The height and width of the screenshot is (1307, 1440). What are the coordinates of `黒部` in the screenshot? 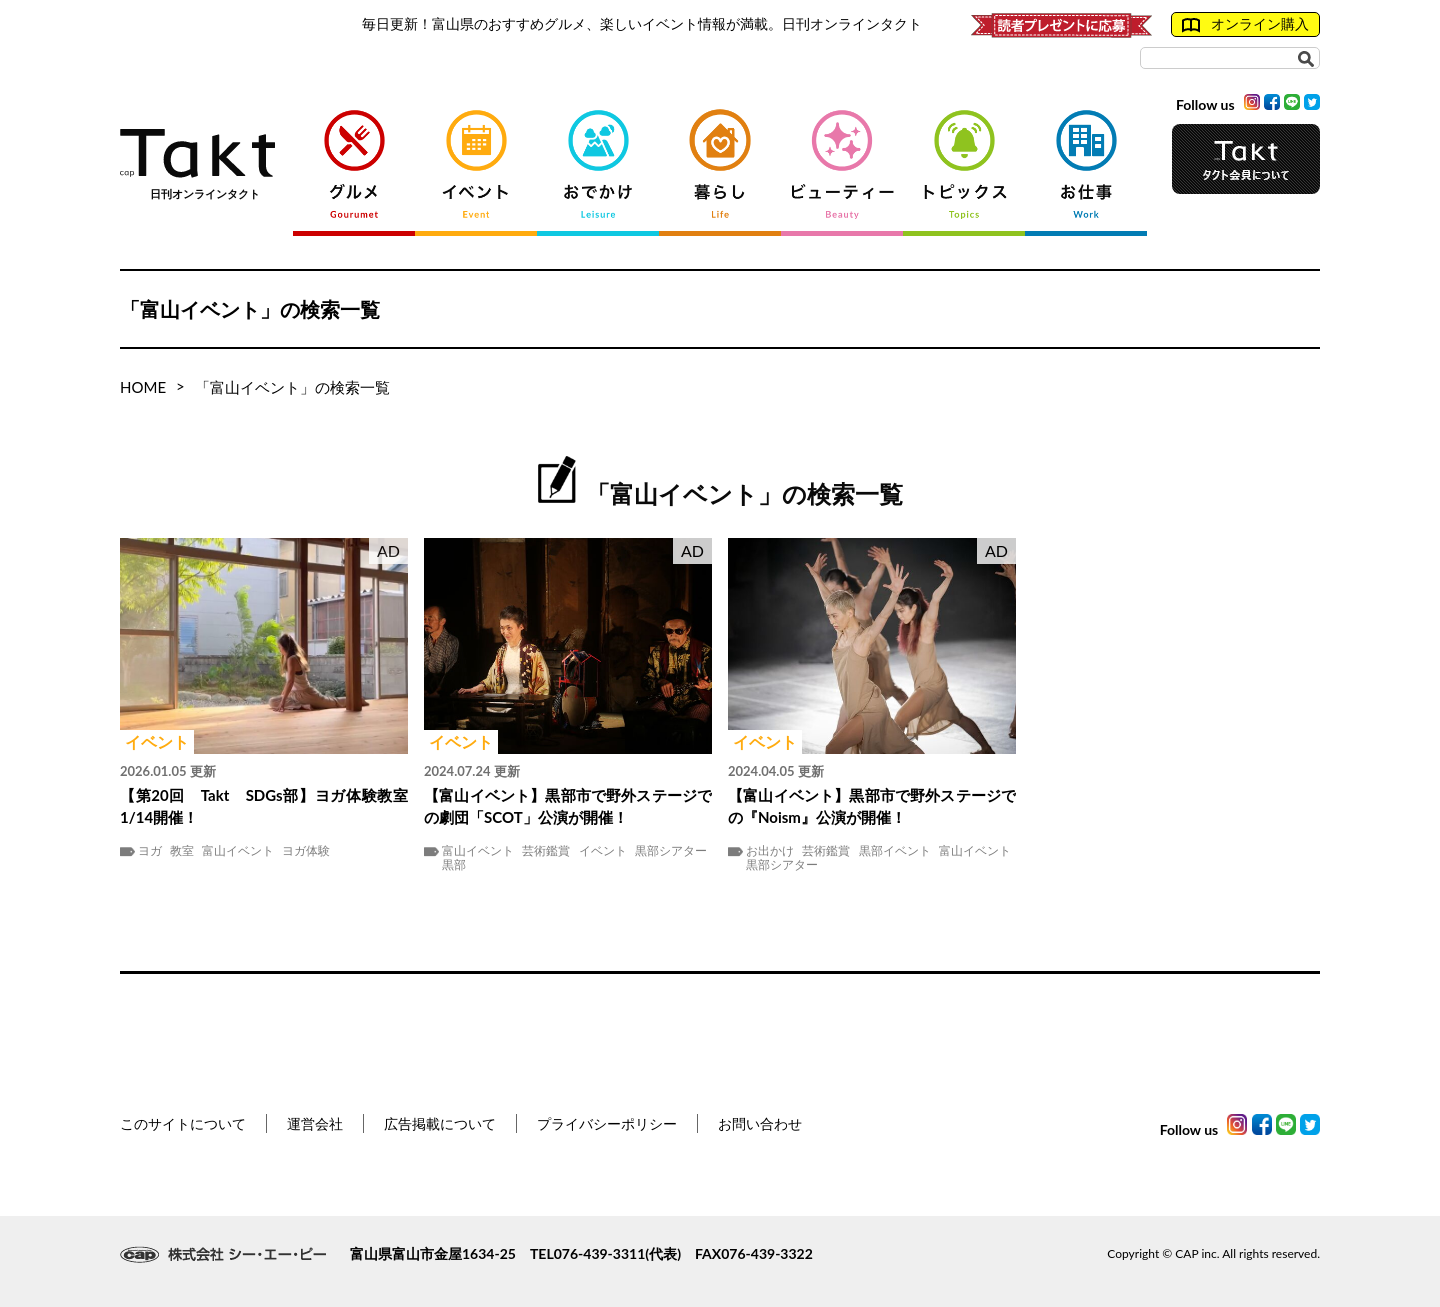 It's located at (454, 865).